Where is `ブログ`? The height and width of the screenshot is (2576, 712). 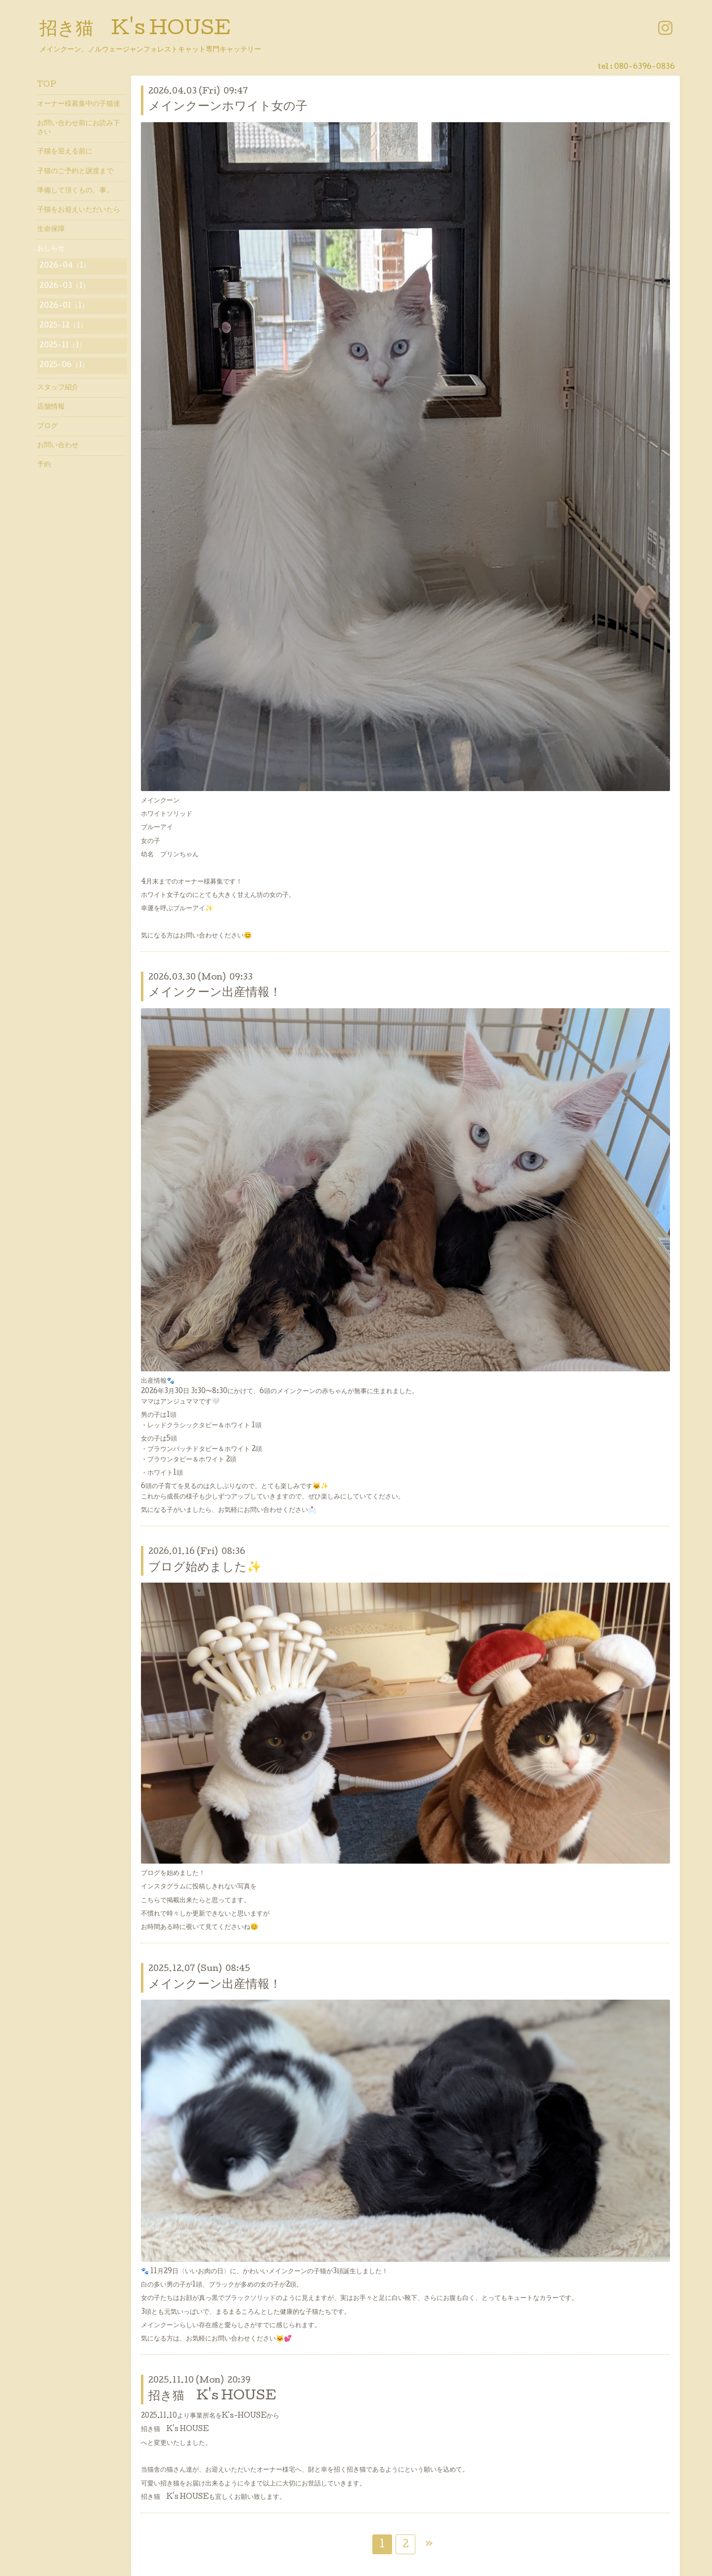
ブログ is located at coordinates (47, 426).